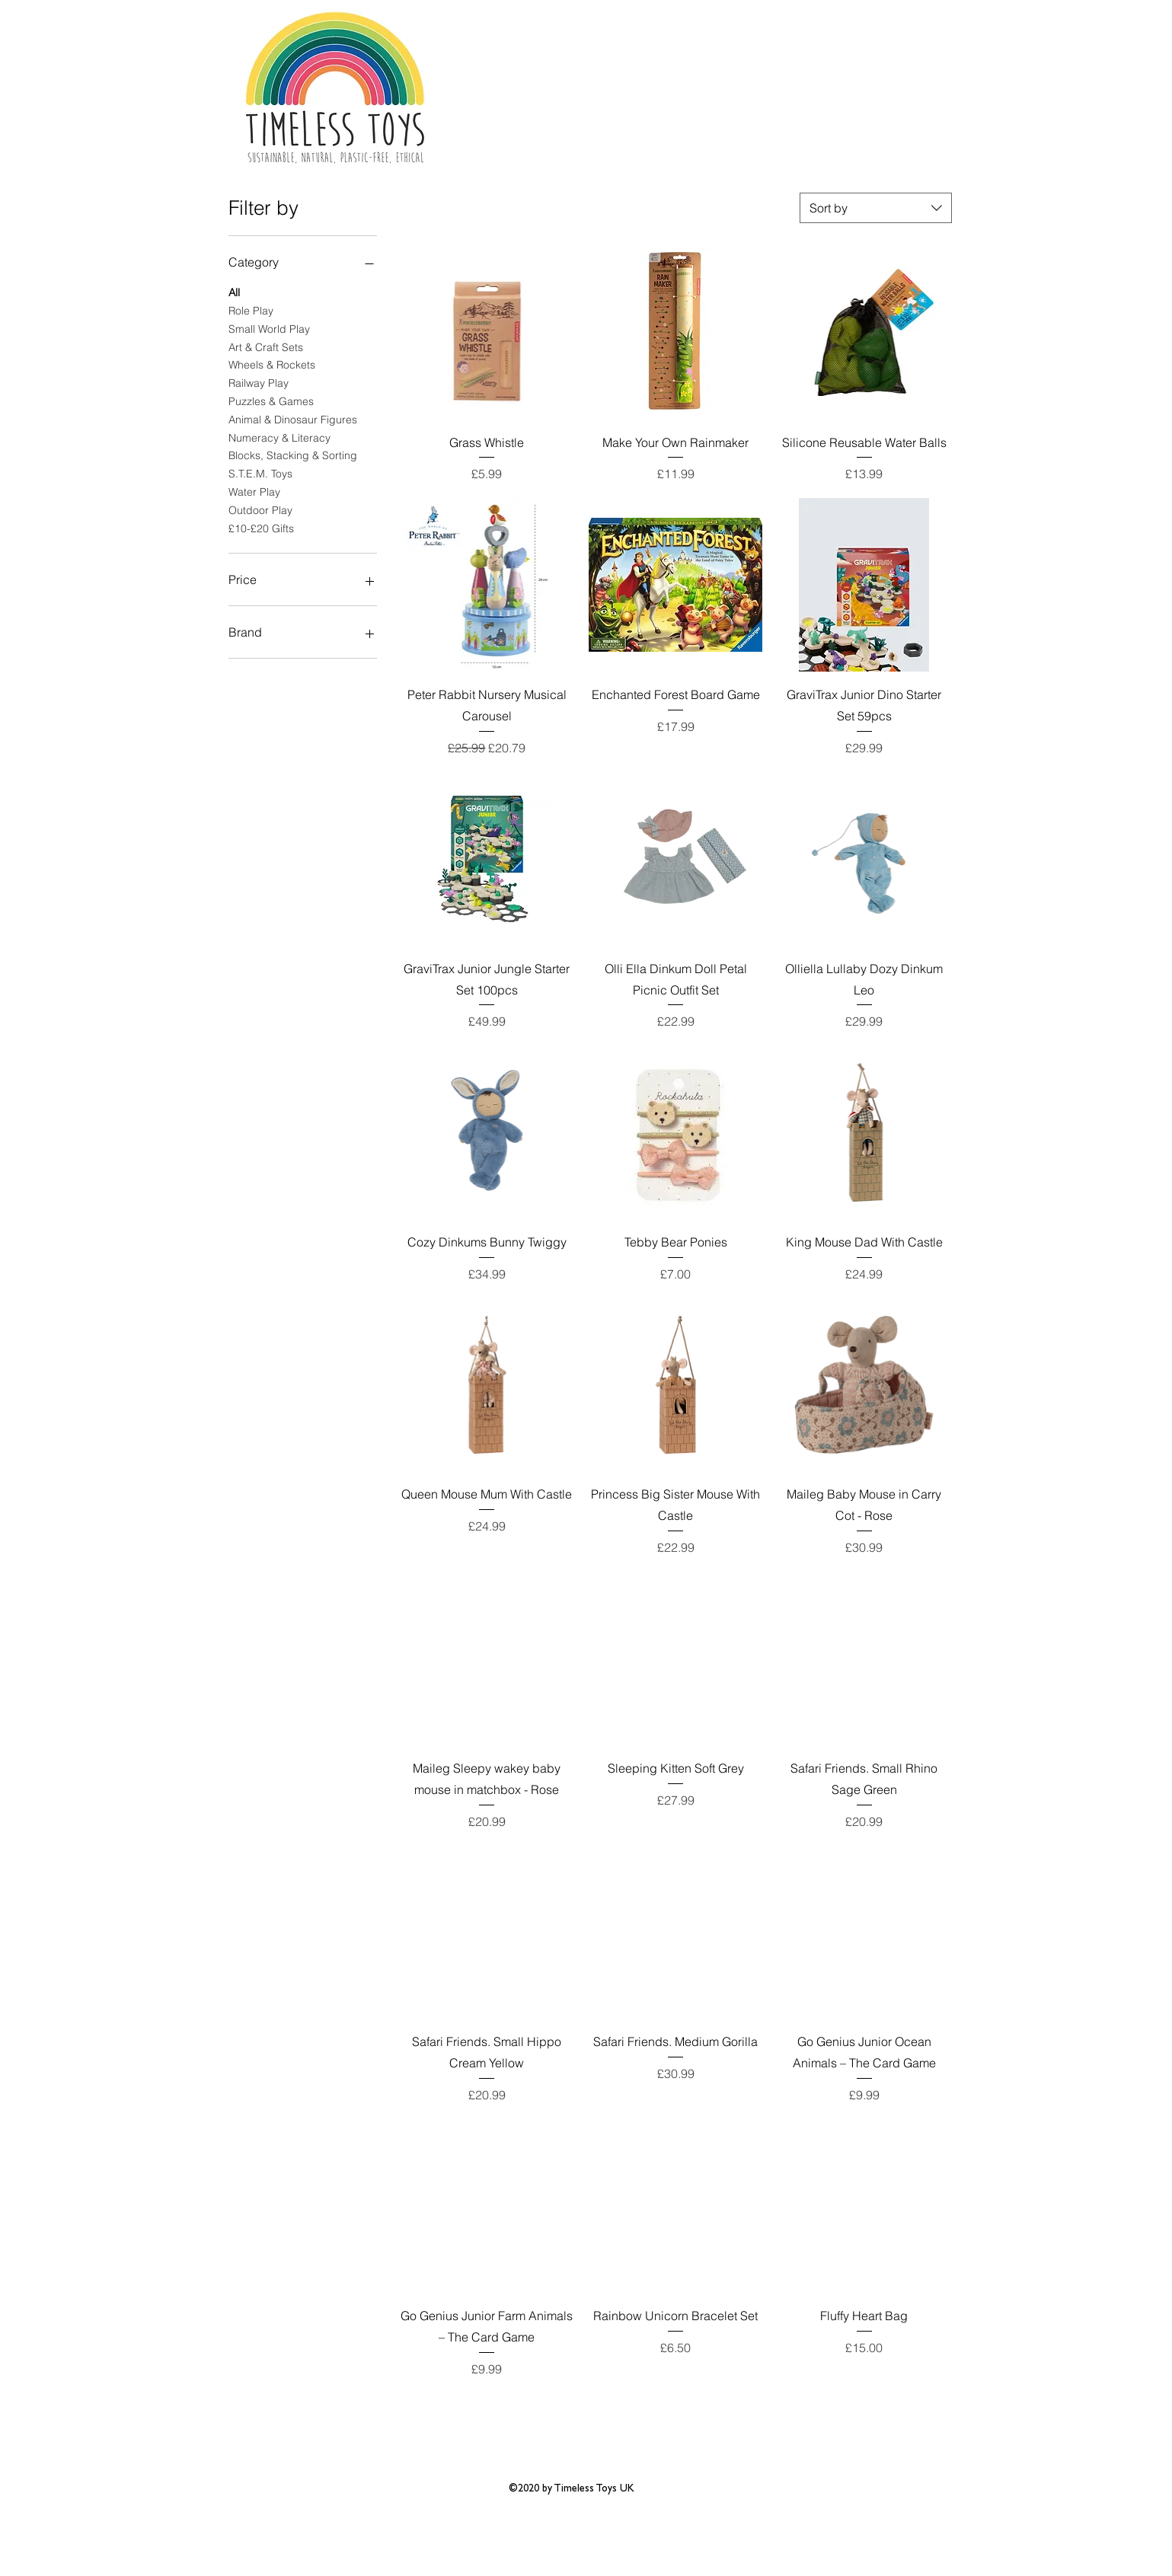 This screenshot has width=1172, height=2576. What do you see at coordinates (261, 527) in the screenshot?
I see `£10-£20 Gifts` at bounding box center [261, 527].